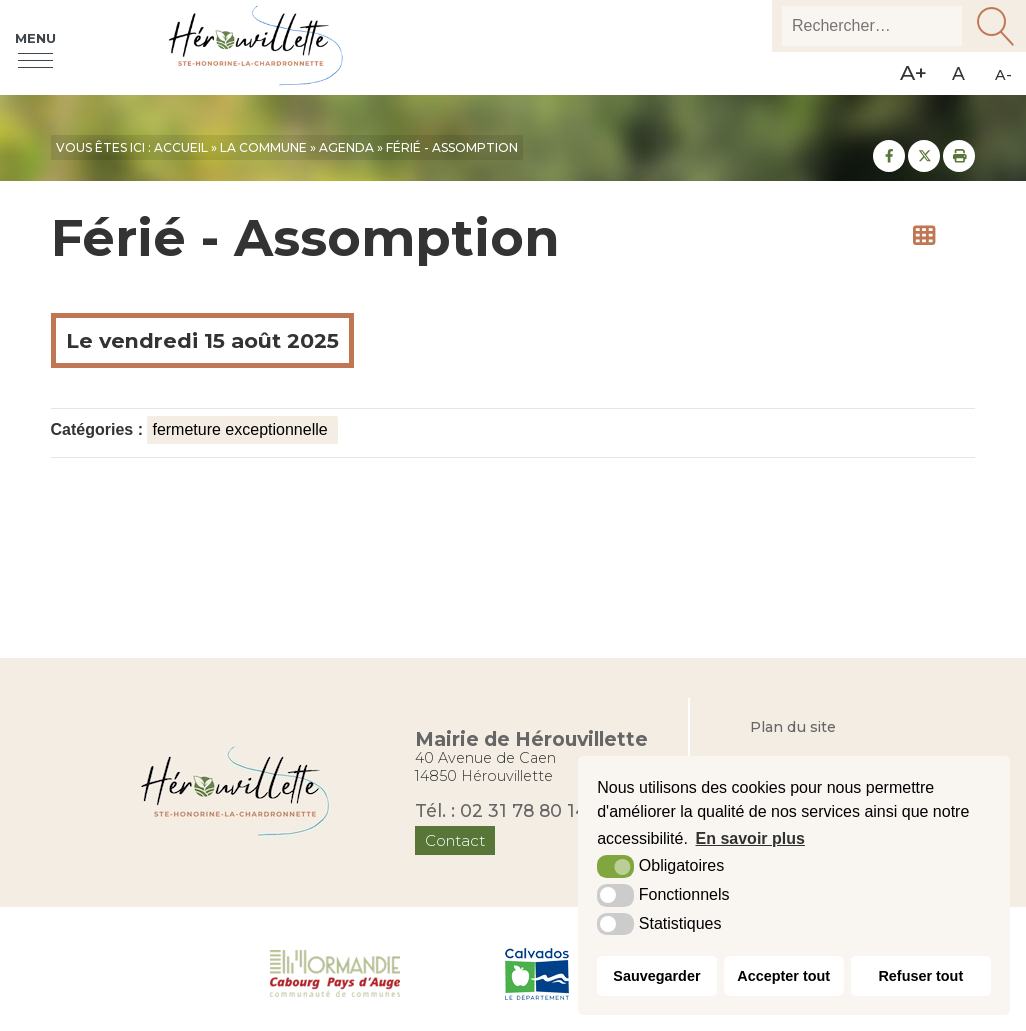  What do you see at coordinates (920, 976) in the screenshot?
I see `Refuser tout [button]` at bounding box center [920, 976].